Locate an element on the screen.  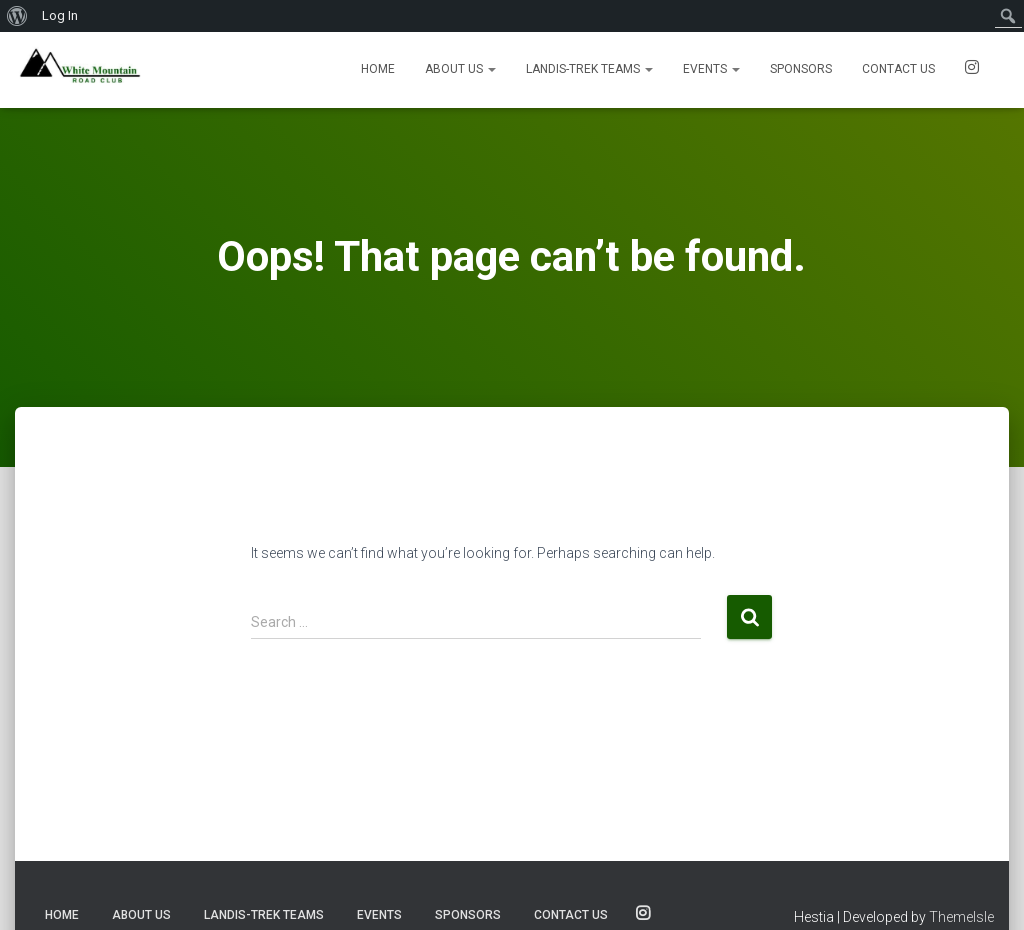
Landis-Trek Teams is located at coordinates (589, 69).